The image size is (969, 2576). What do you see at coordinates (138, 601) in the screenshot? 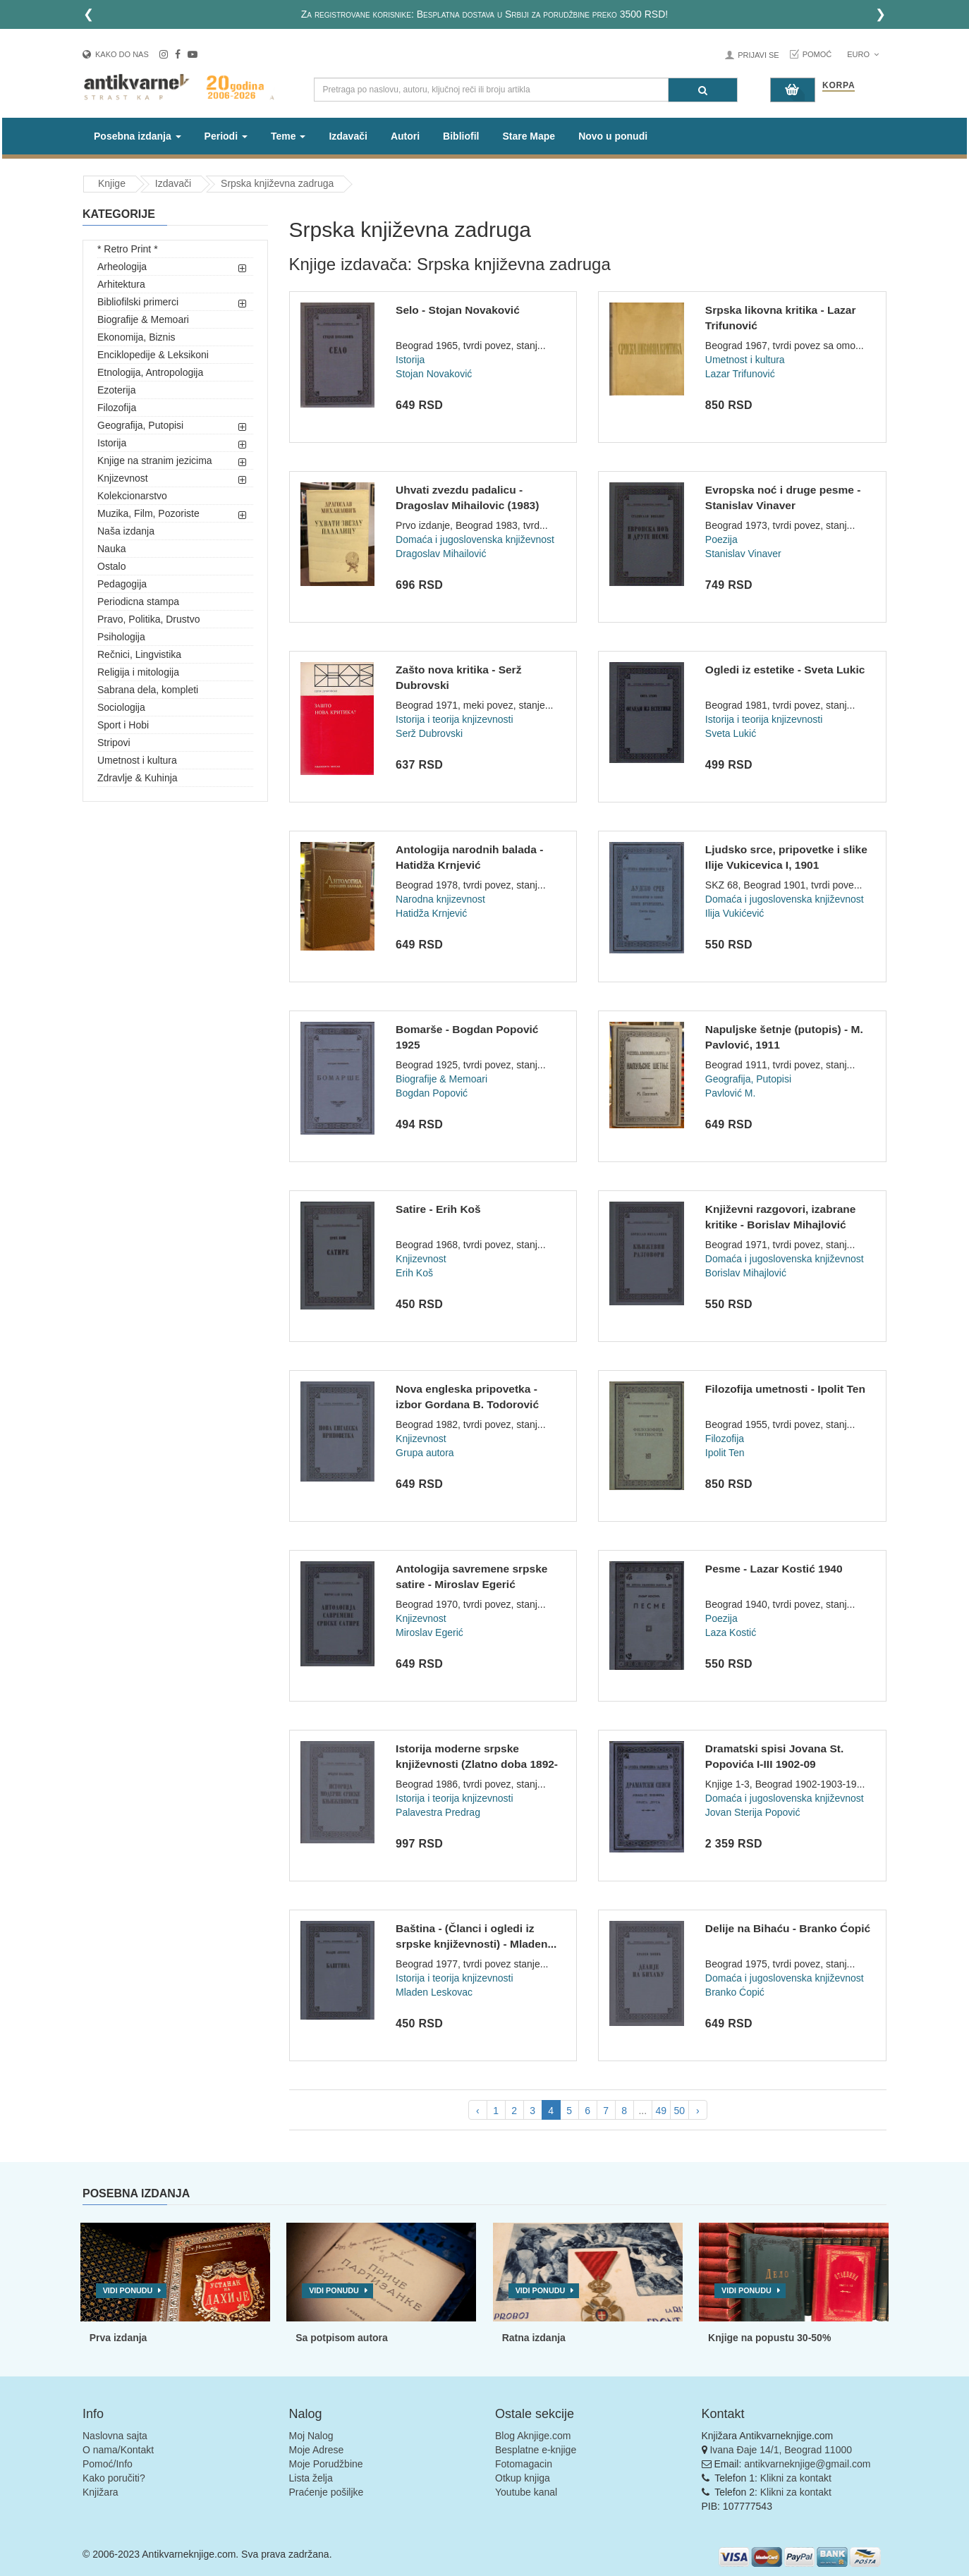
I see `Periodicna stampa` at bounding box center [138, 601].